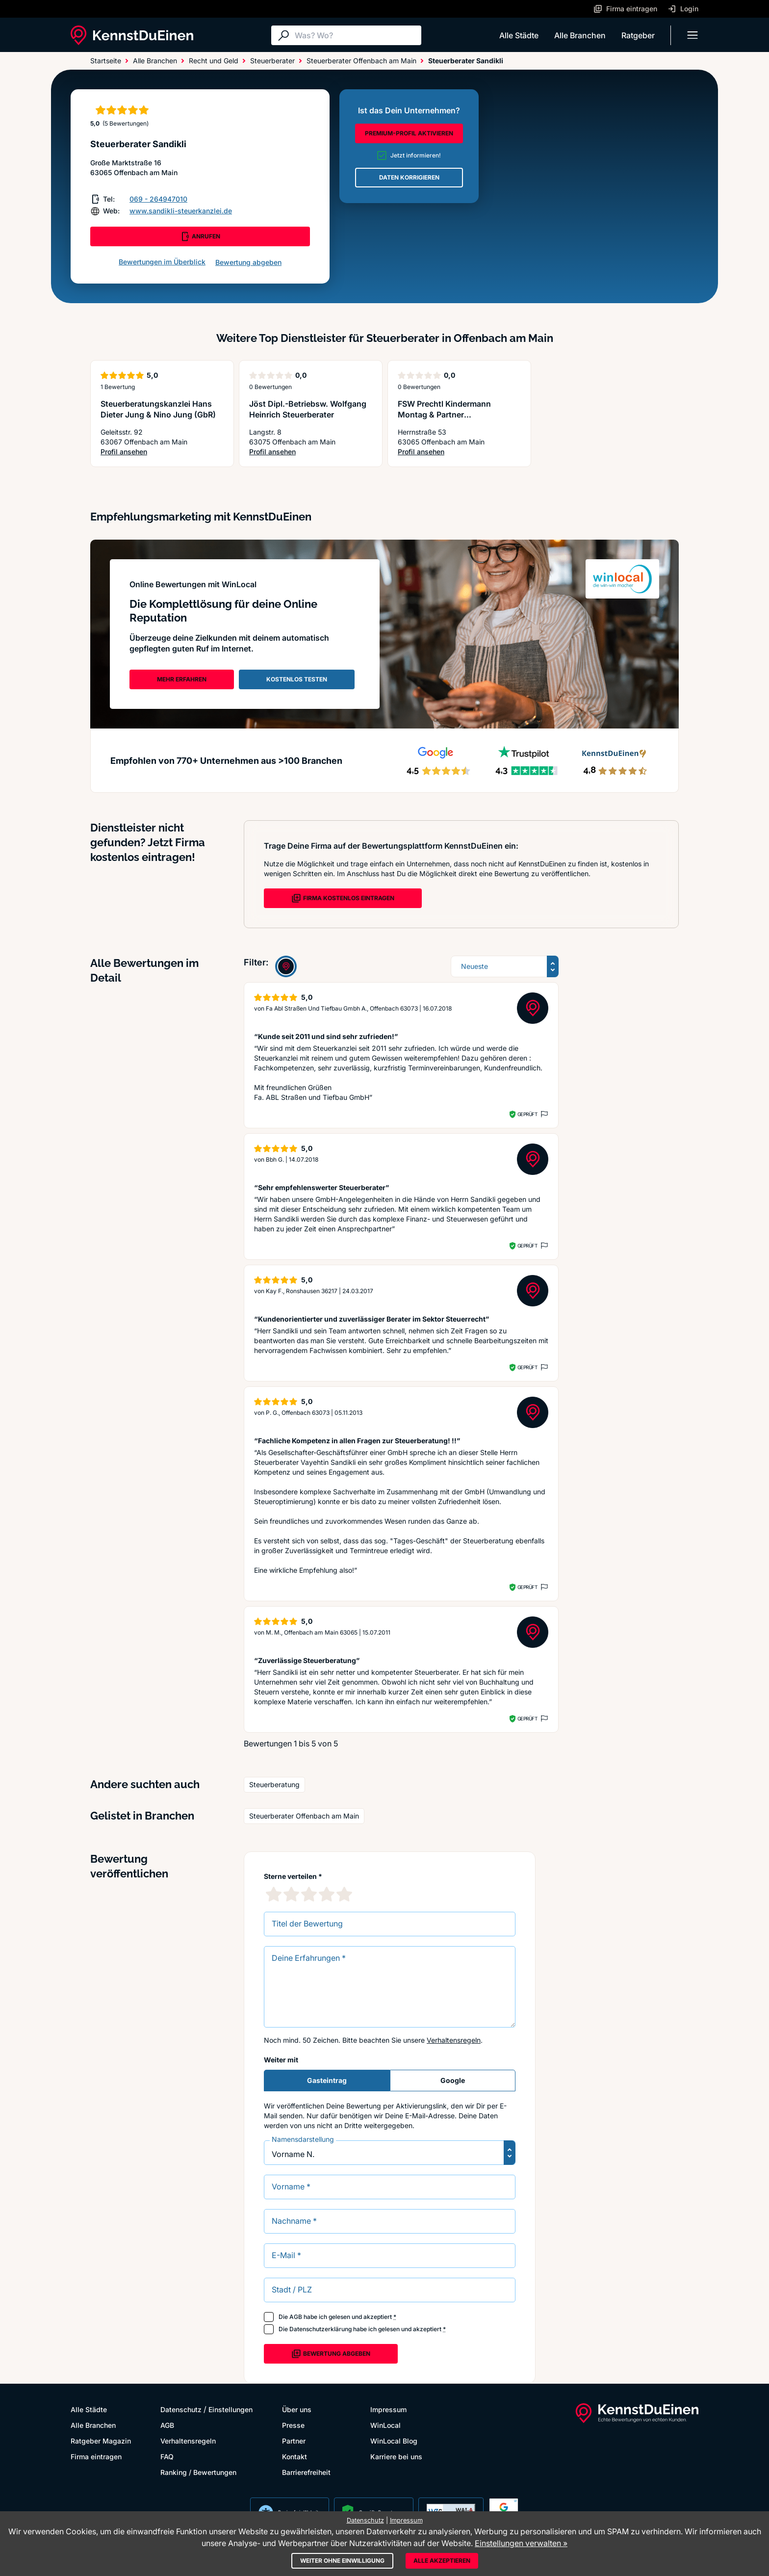  Describe the element at coordinates (295, 2316) in the screenshot. I see `AGB` at that location.